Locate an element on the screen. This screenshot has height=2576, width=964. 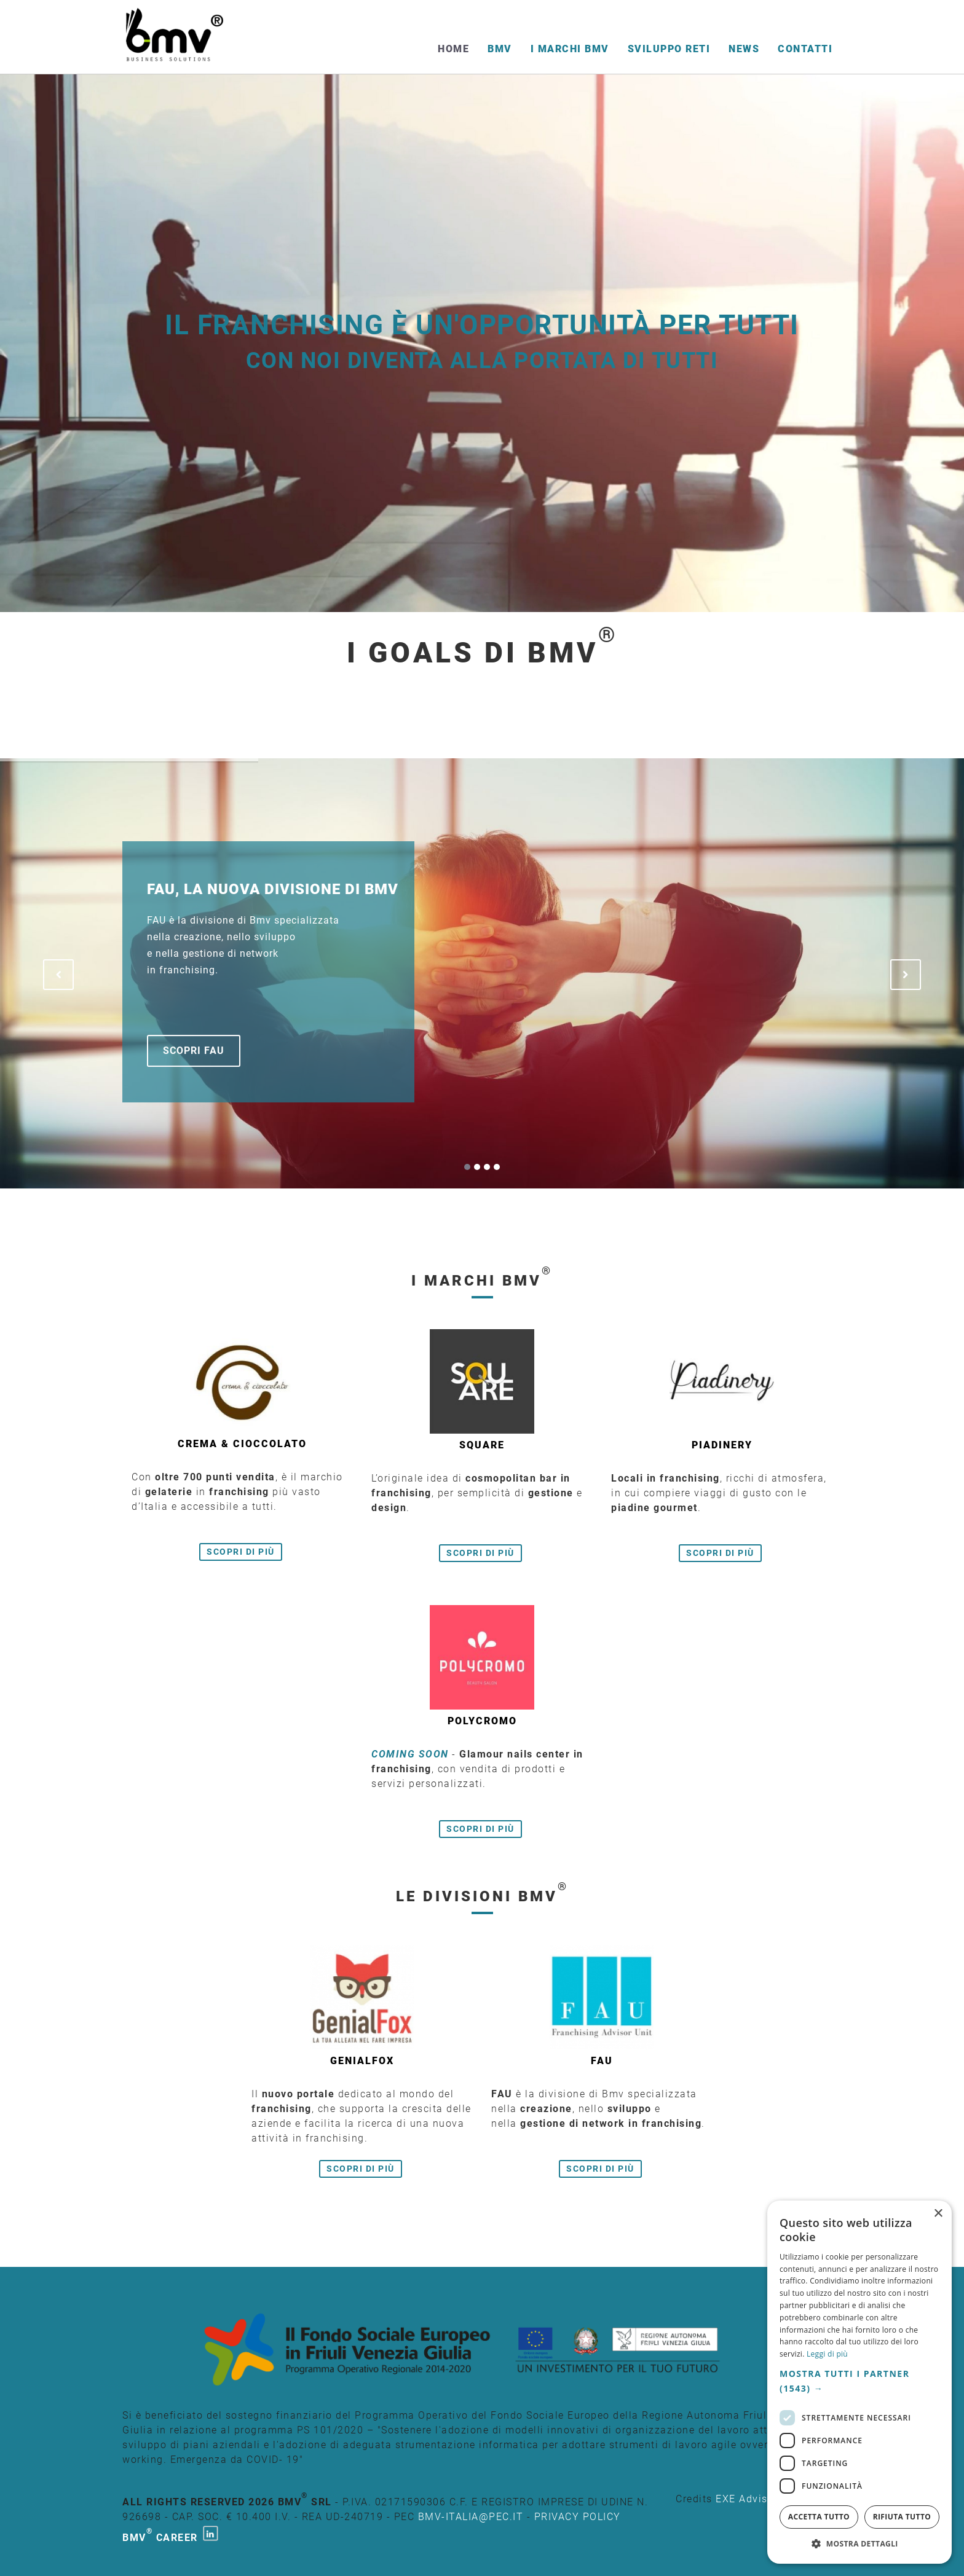
PRIVACY POLICY is located at coordinates (577, 2517).